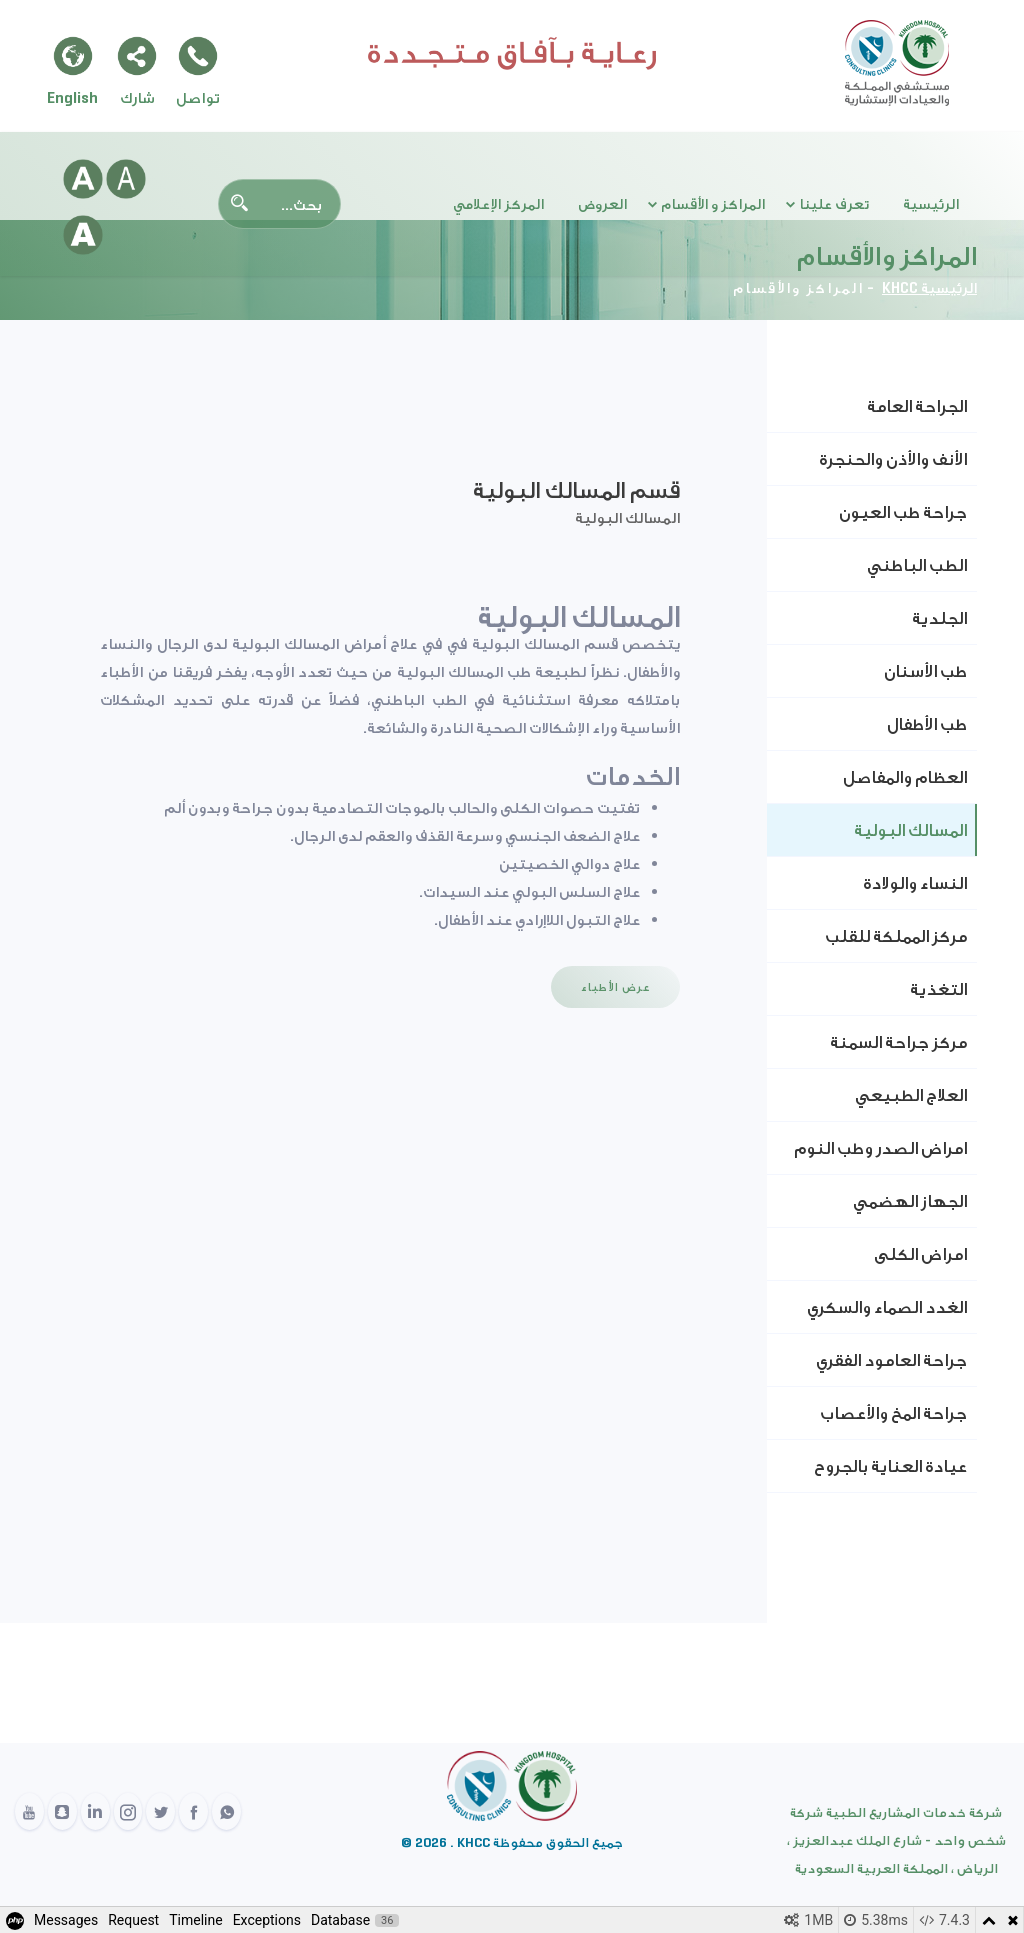  What do you see at coordinates (880, 1148) in the screenshot?
I see `امراض الصدر وطب النوم [tab]` at bounding box center [880, 1148].